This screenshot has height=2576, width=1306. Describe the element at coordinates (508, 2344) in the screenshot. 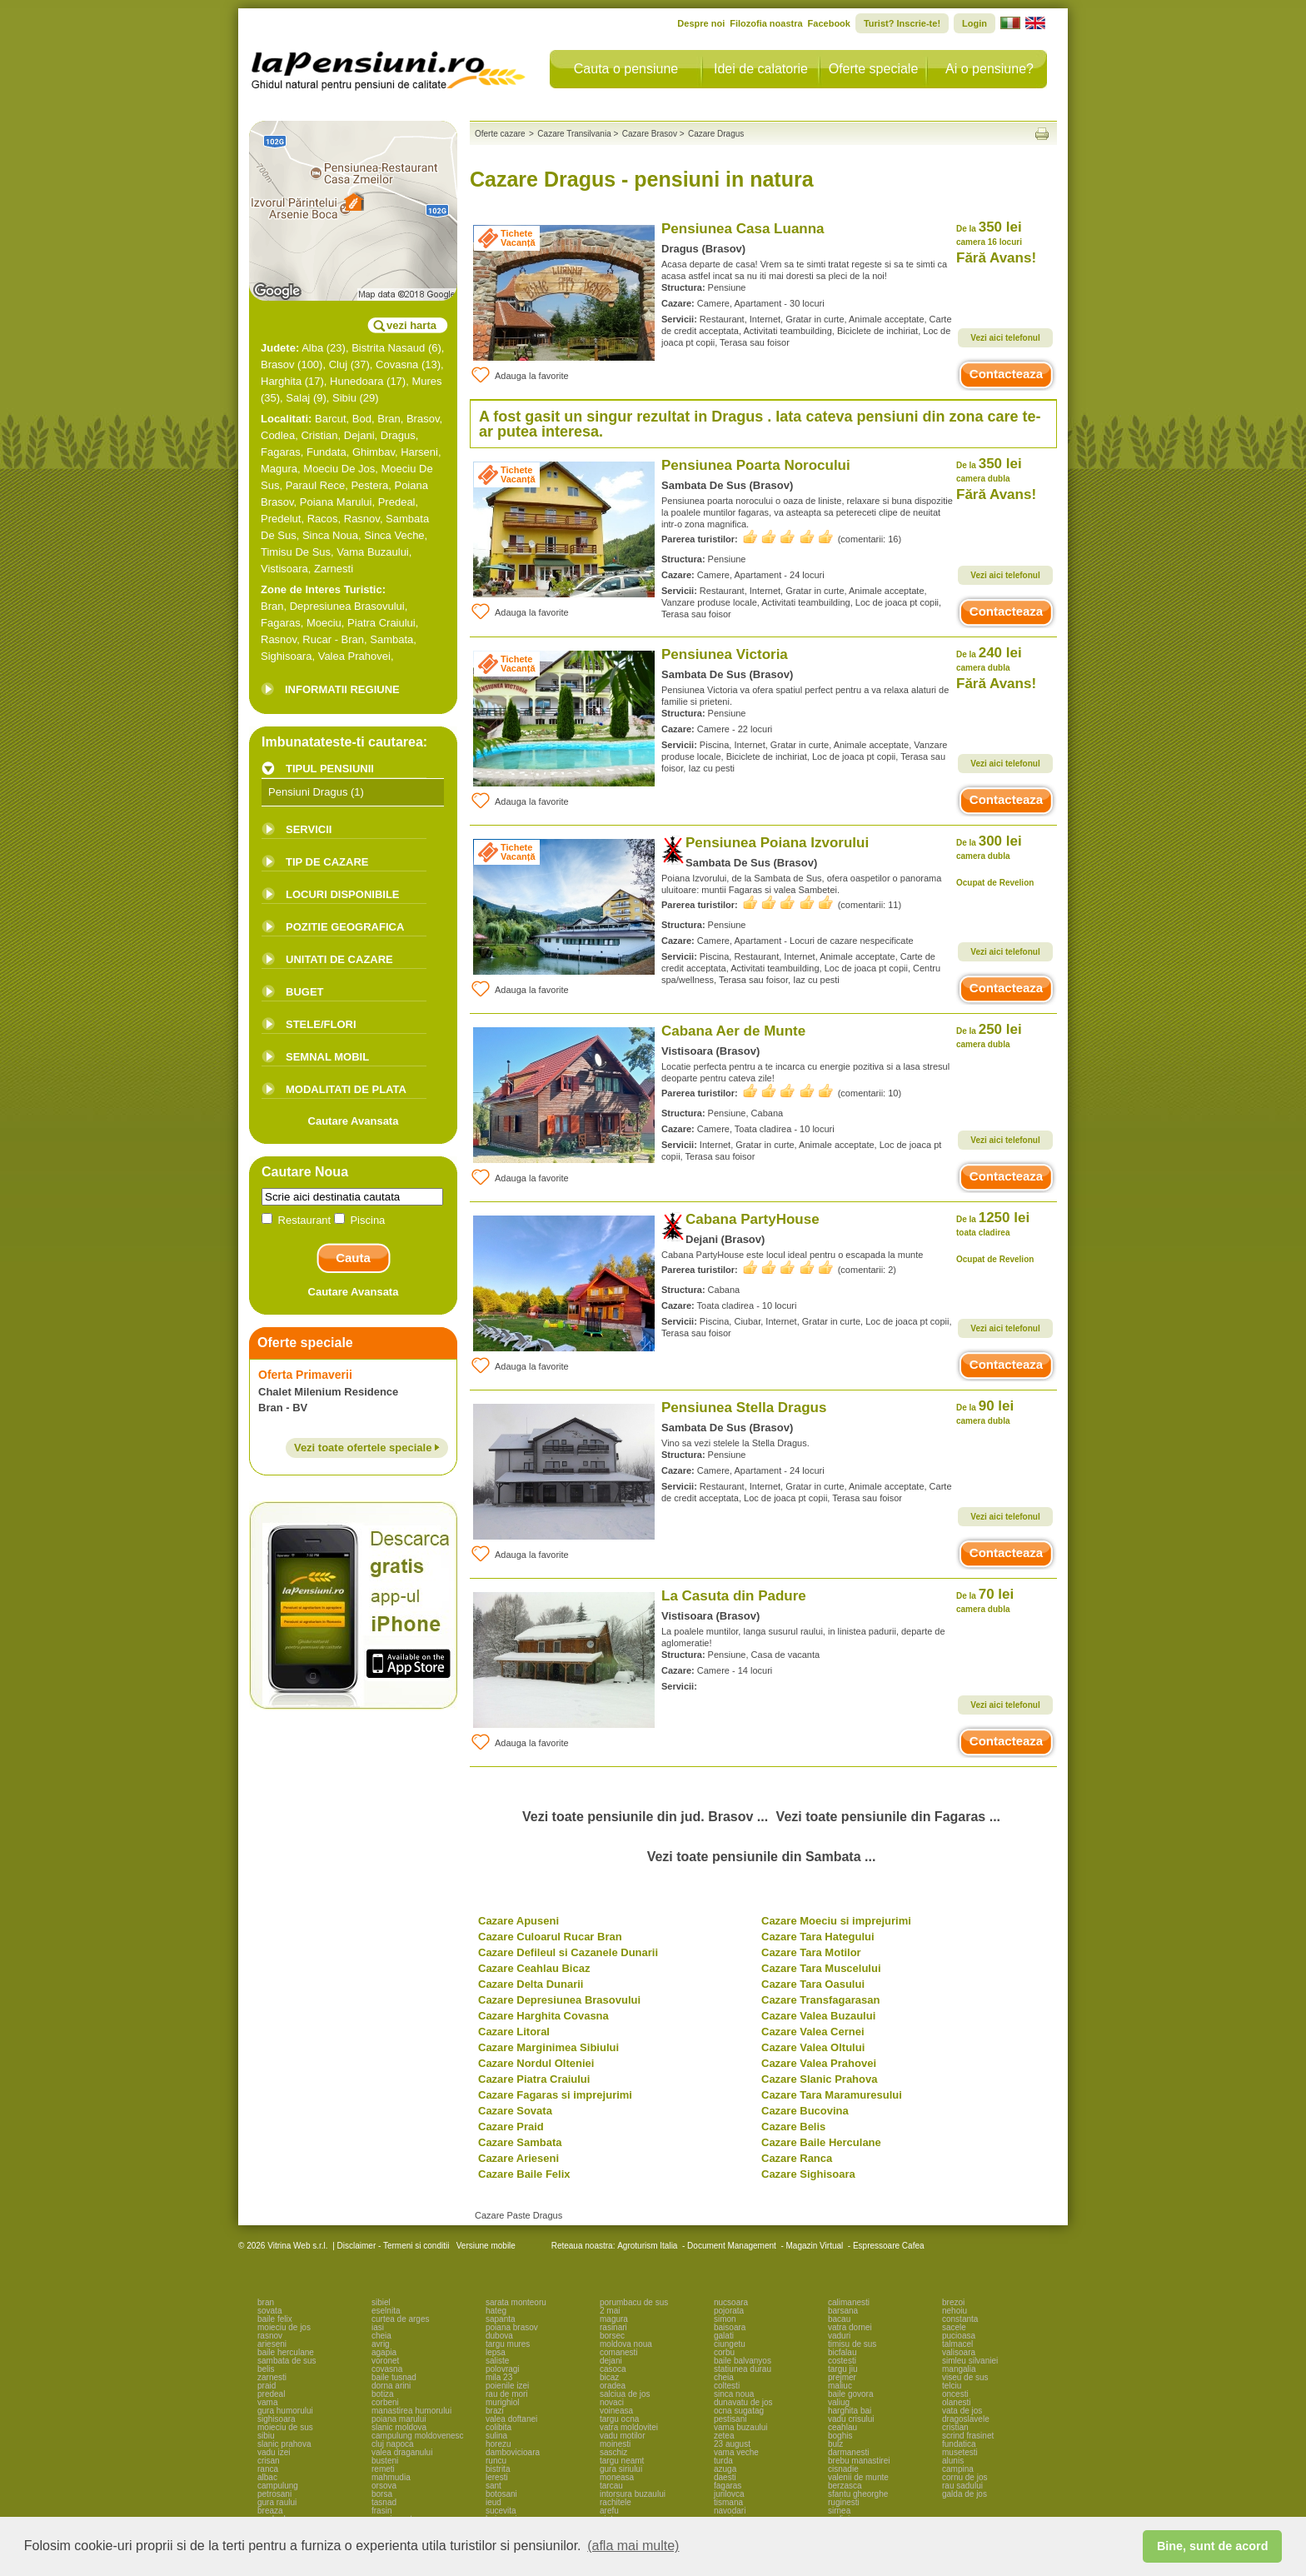

I see `targu mures` at that location.